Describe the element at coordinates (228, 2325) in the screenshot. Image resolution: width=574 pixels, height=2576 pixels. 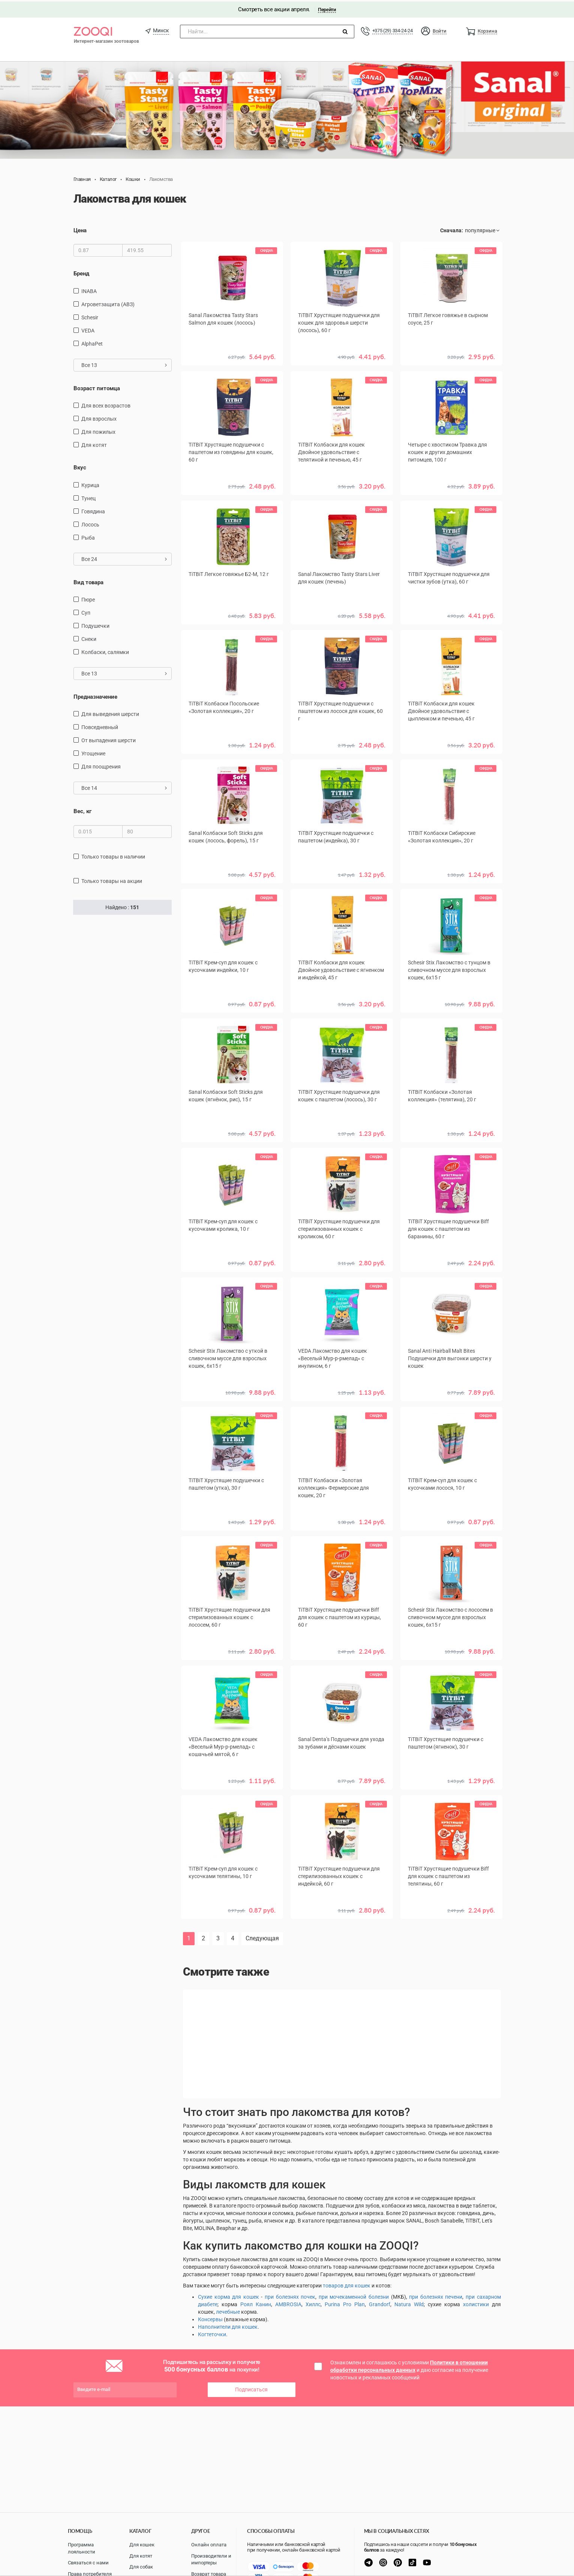
I see `Наполнители для кошек` at that location.